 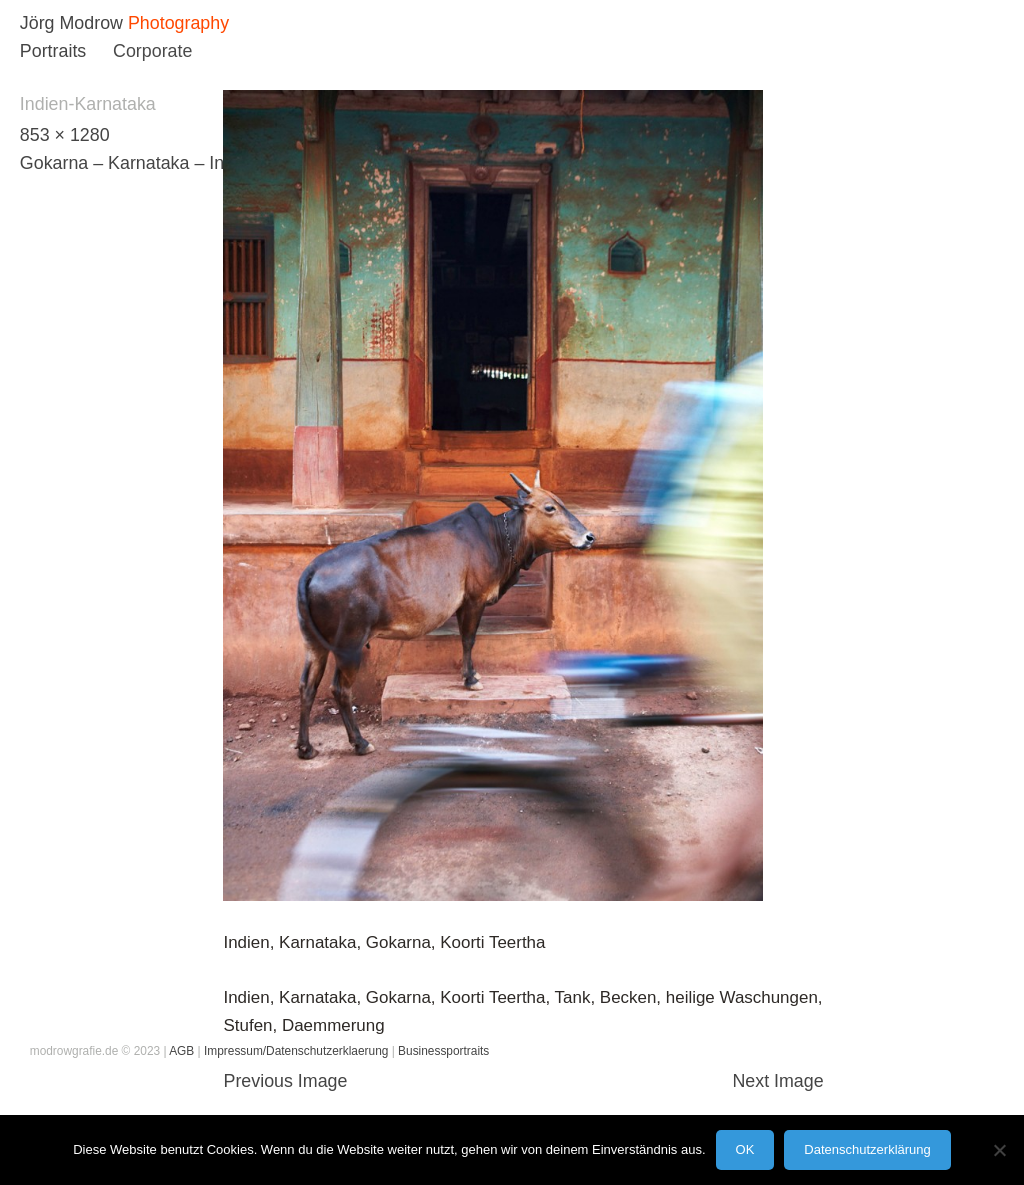 I want to click on Portraits, so click(x=53, y=51).